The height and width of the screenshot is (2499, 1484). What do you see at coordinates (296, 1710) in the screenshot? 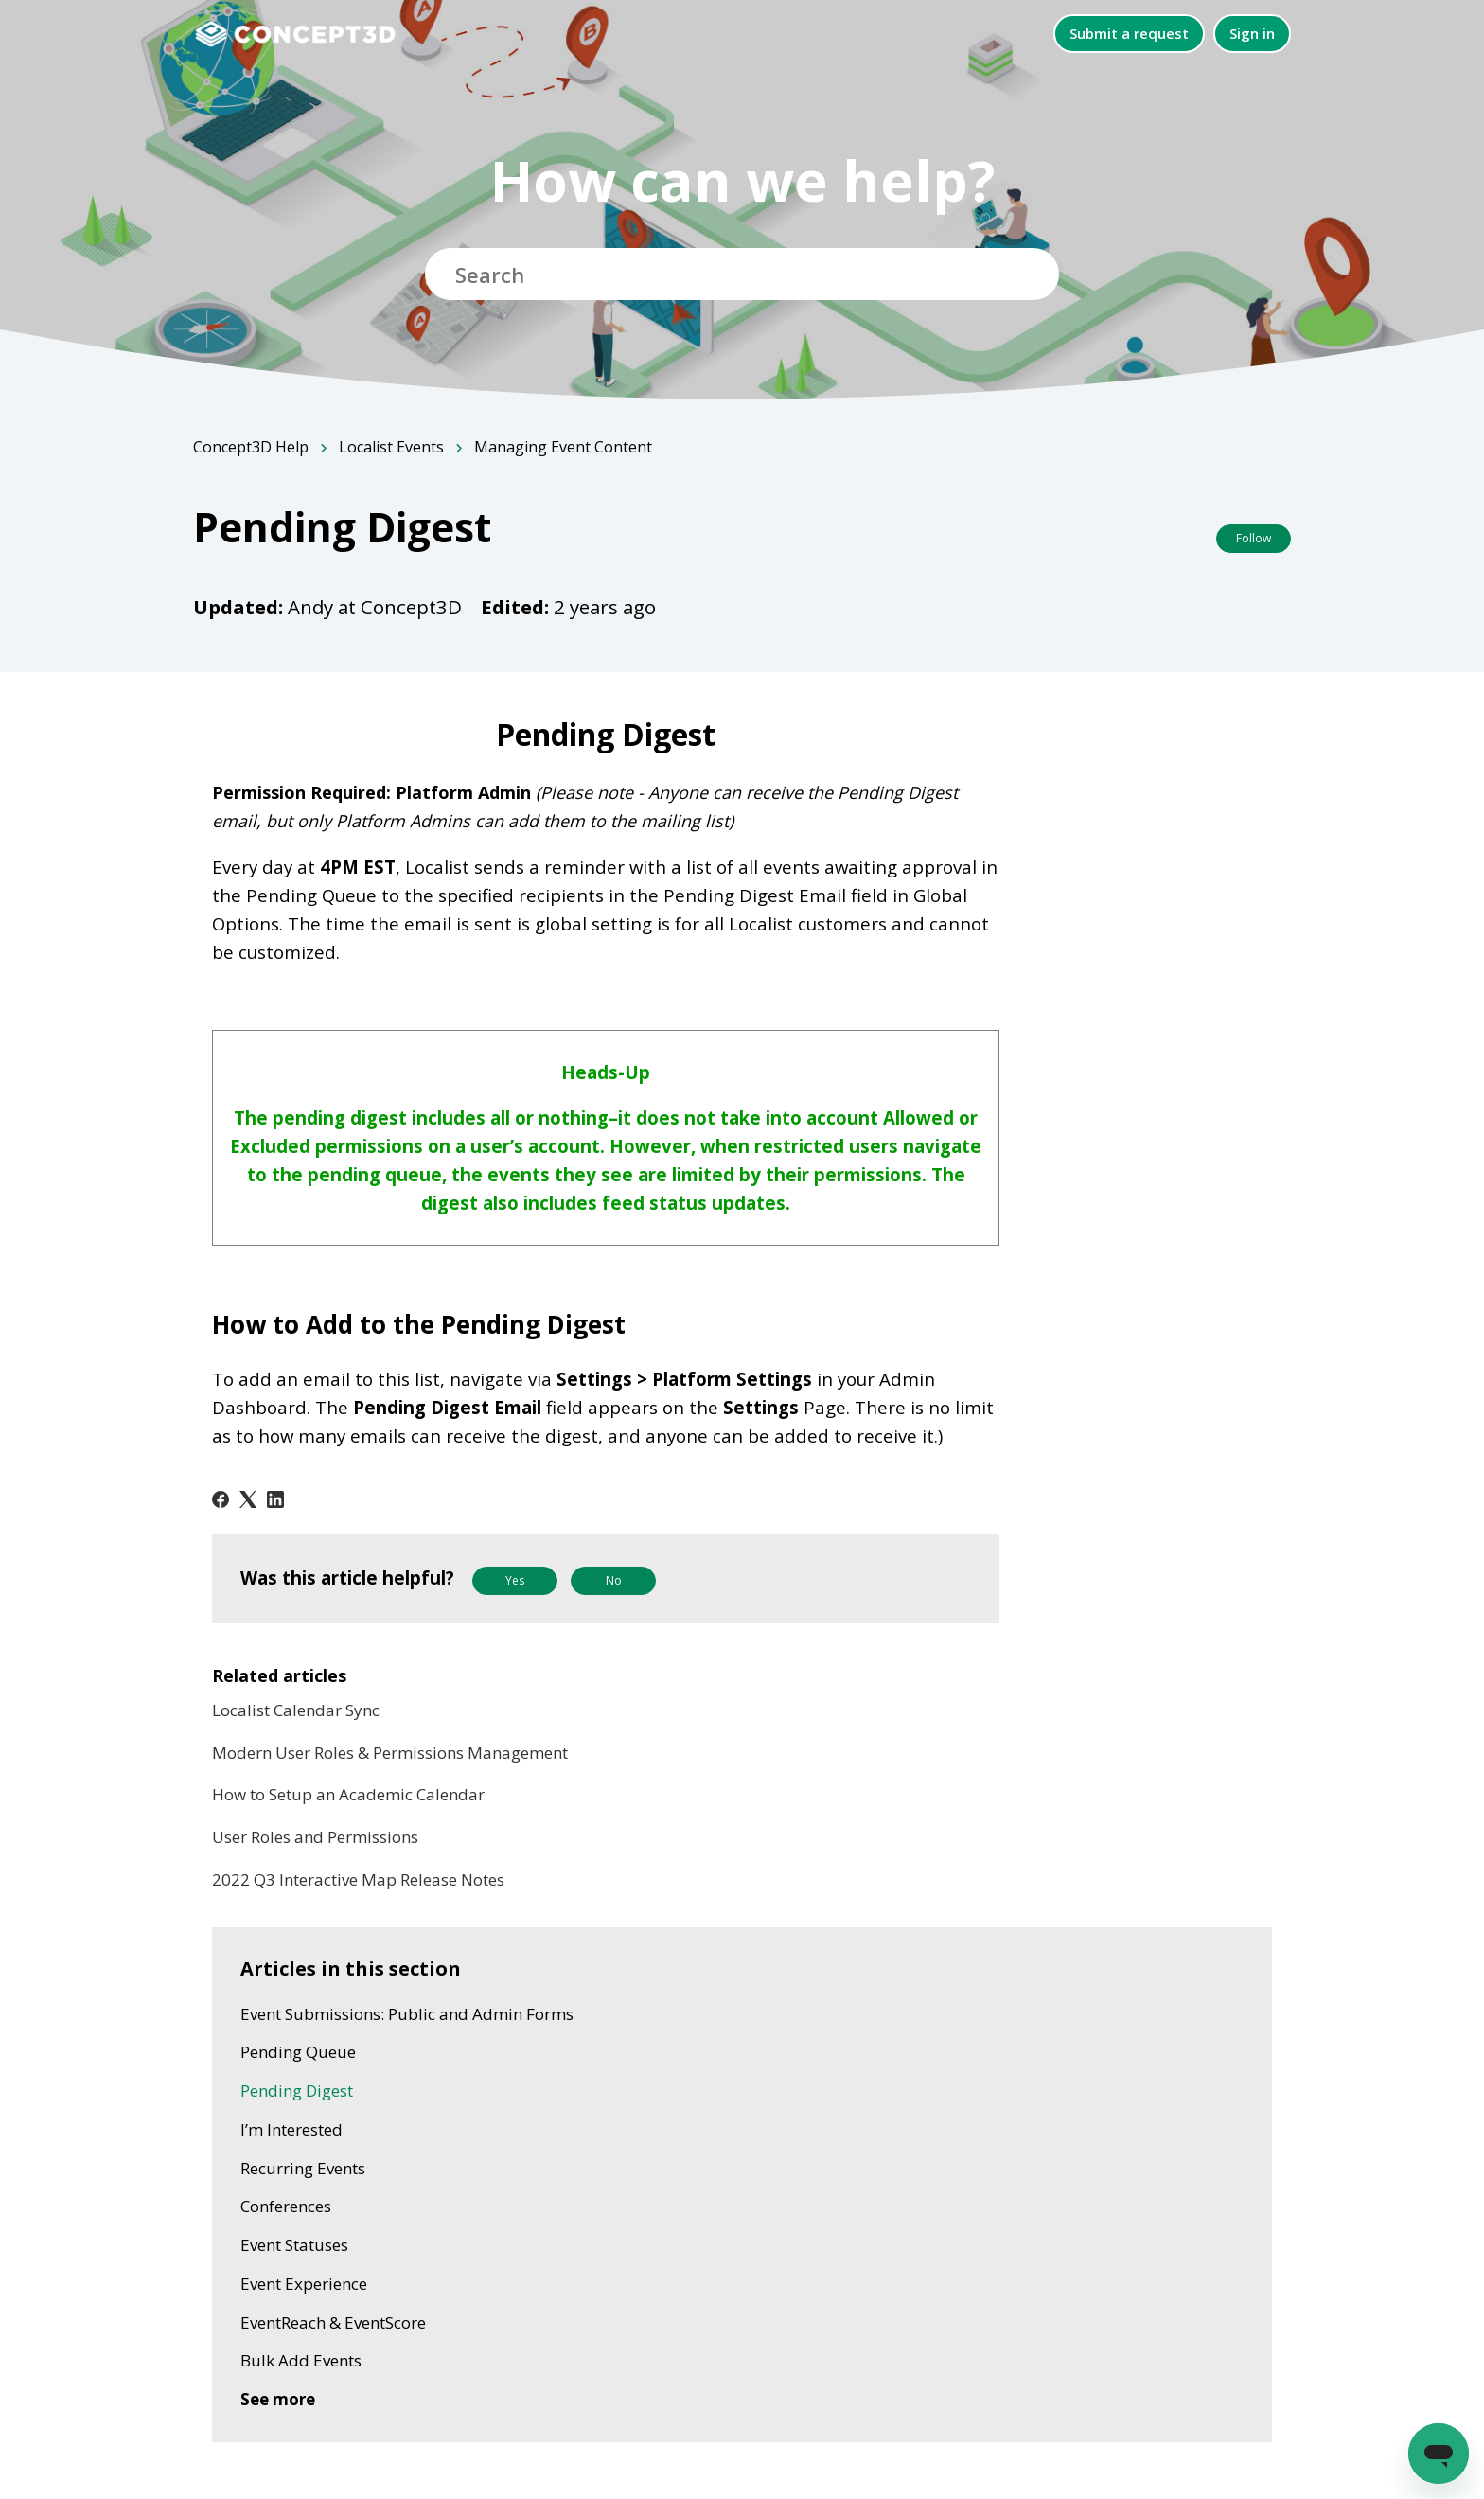
I see `Localist Calendar Sync` at bounding box center [296, 1710].